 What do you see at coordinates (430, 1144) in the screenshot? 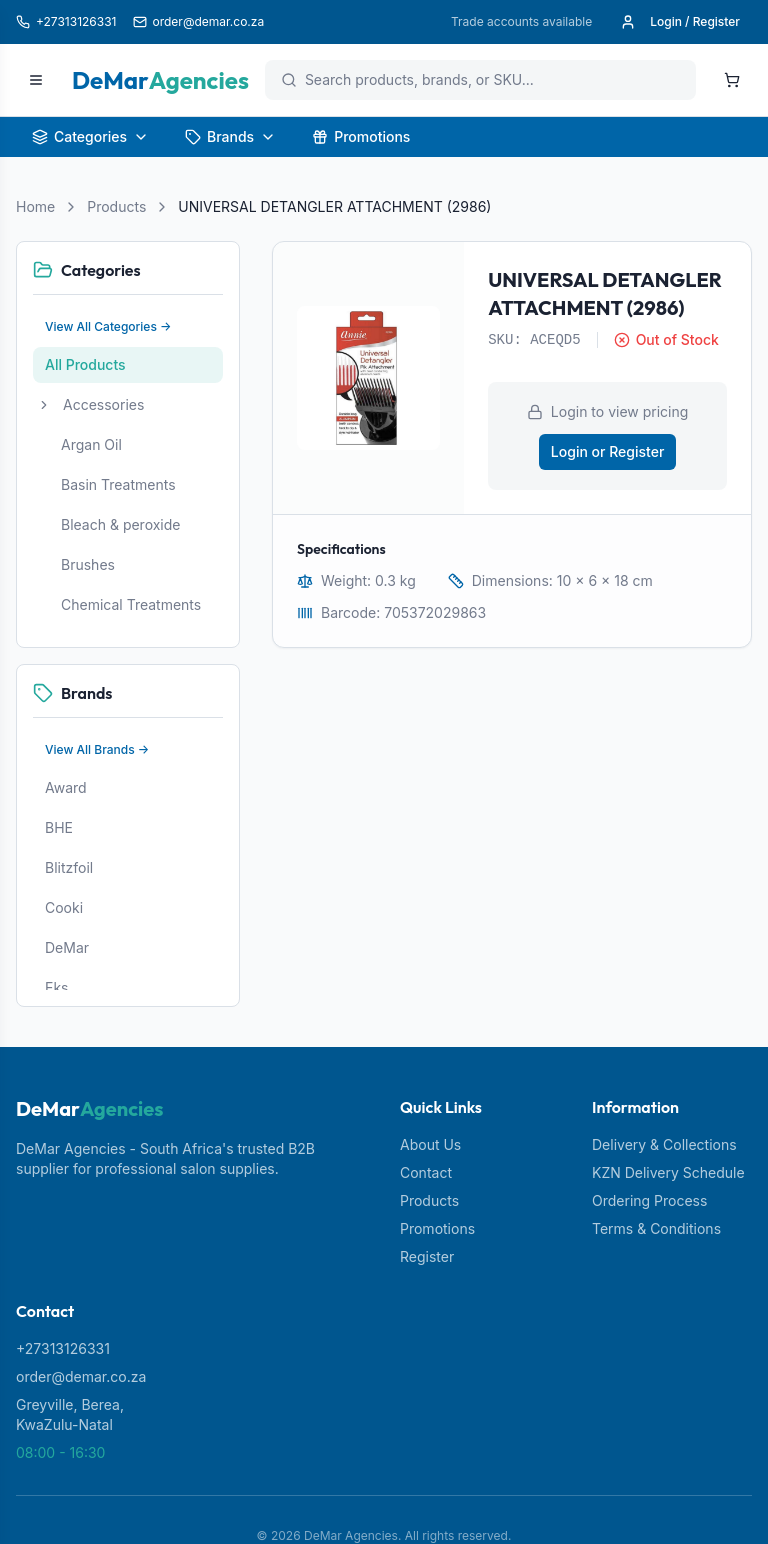
I see `About Us` at bounding box center [430, 1144].